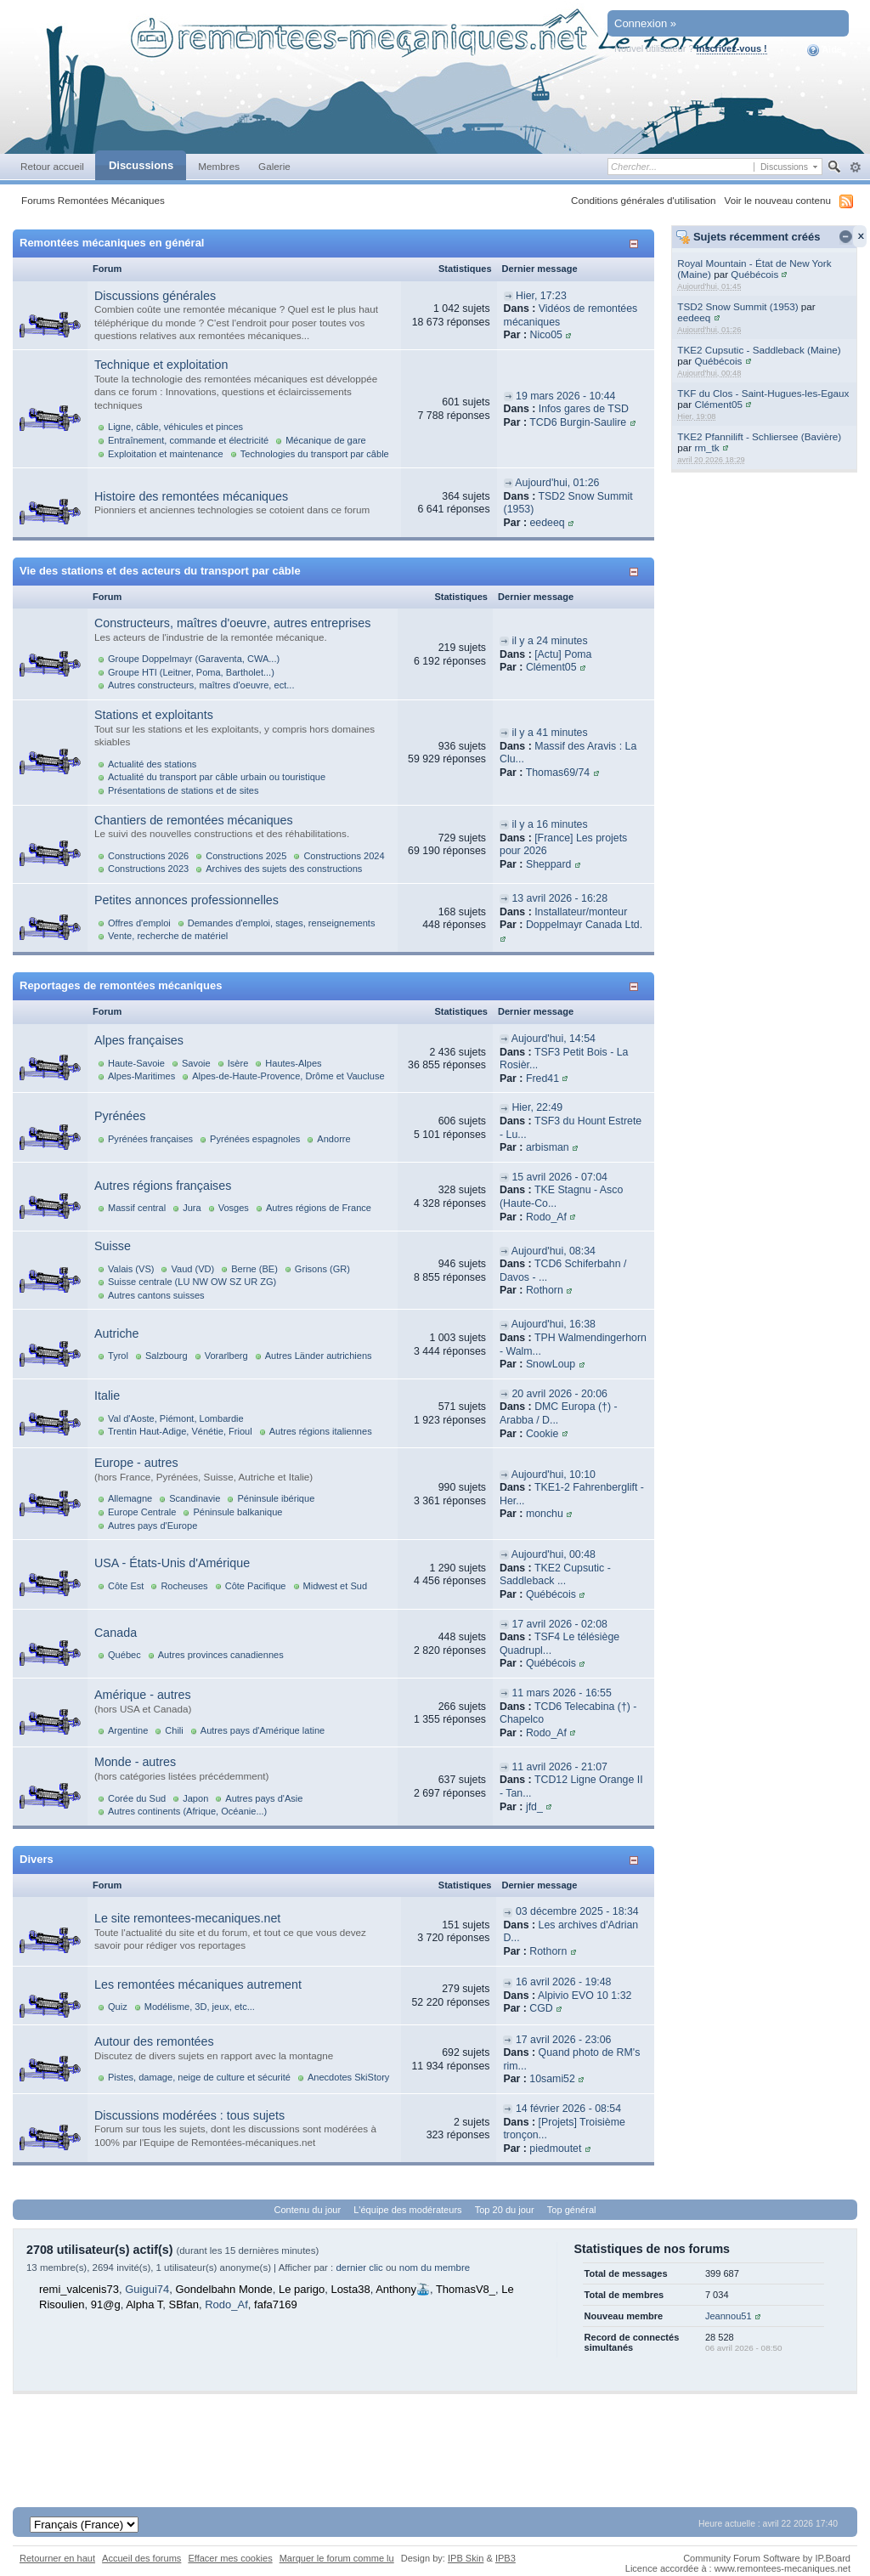 The height and width of the screenshot is (2576, 870). What do you see at coordinates (706, 447) in the screenshot?
I see `rm_tk` at bounding box center [706, 447].